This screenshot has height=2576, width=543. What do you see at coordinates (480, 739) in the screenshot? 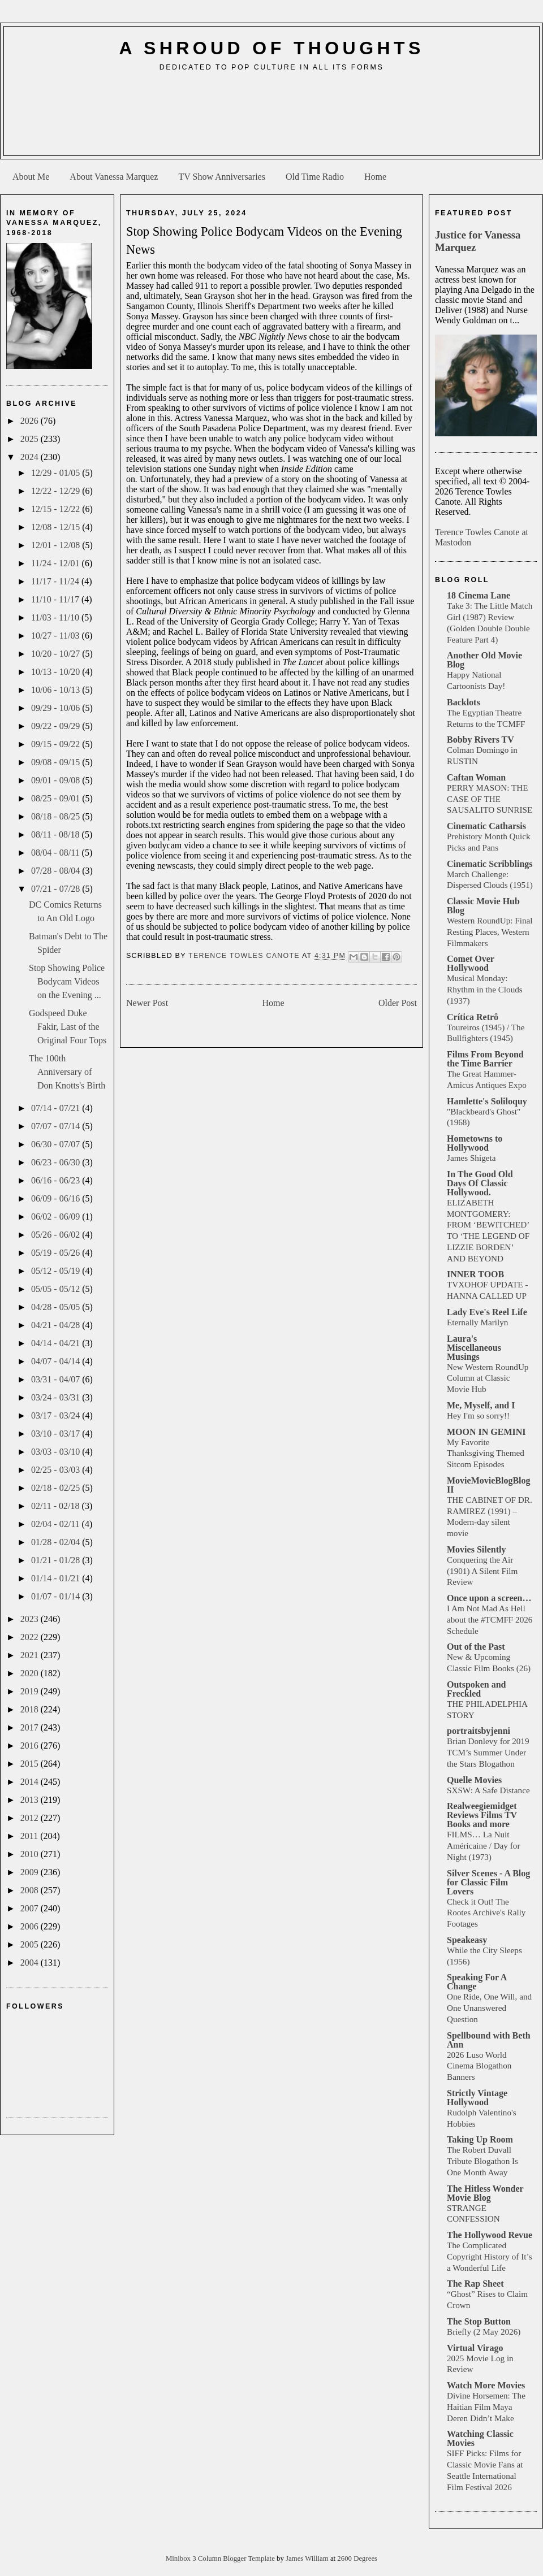
I see `Bobby Rivers TV` at bounding box center [480, 739].